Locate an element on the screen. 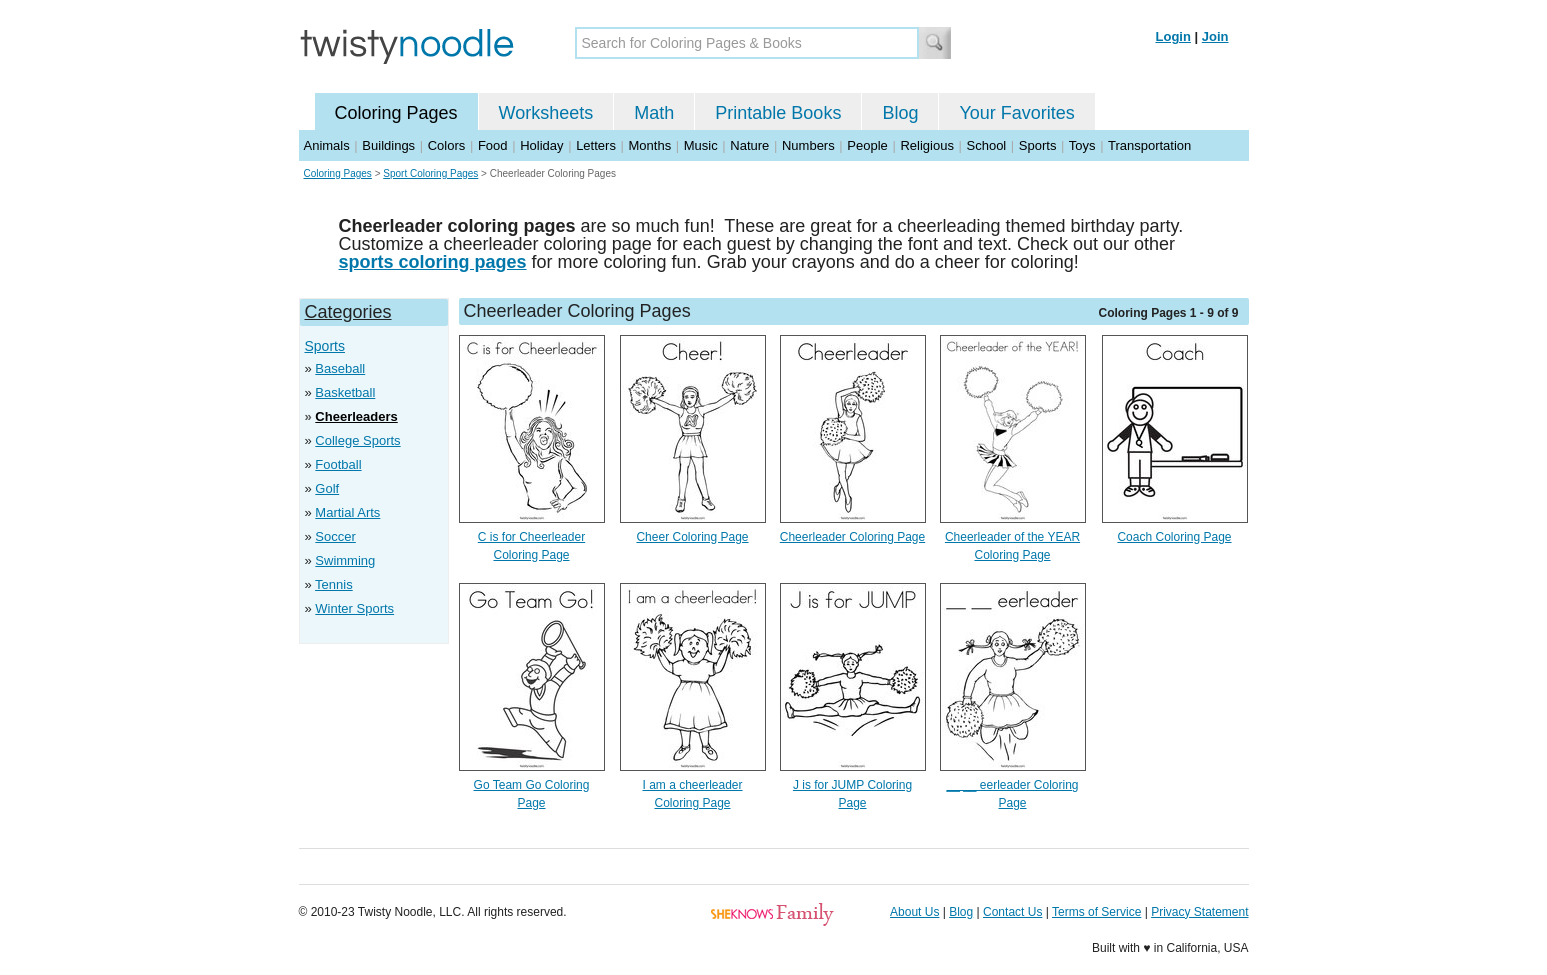 Image resolution: width=1547 pixels, height=975 pixels. Religious is located at coordinates (926, 145).